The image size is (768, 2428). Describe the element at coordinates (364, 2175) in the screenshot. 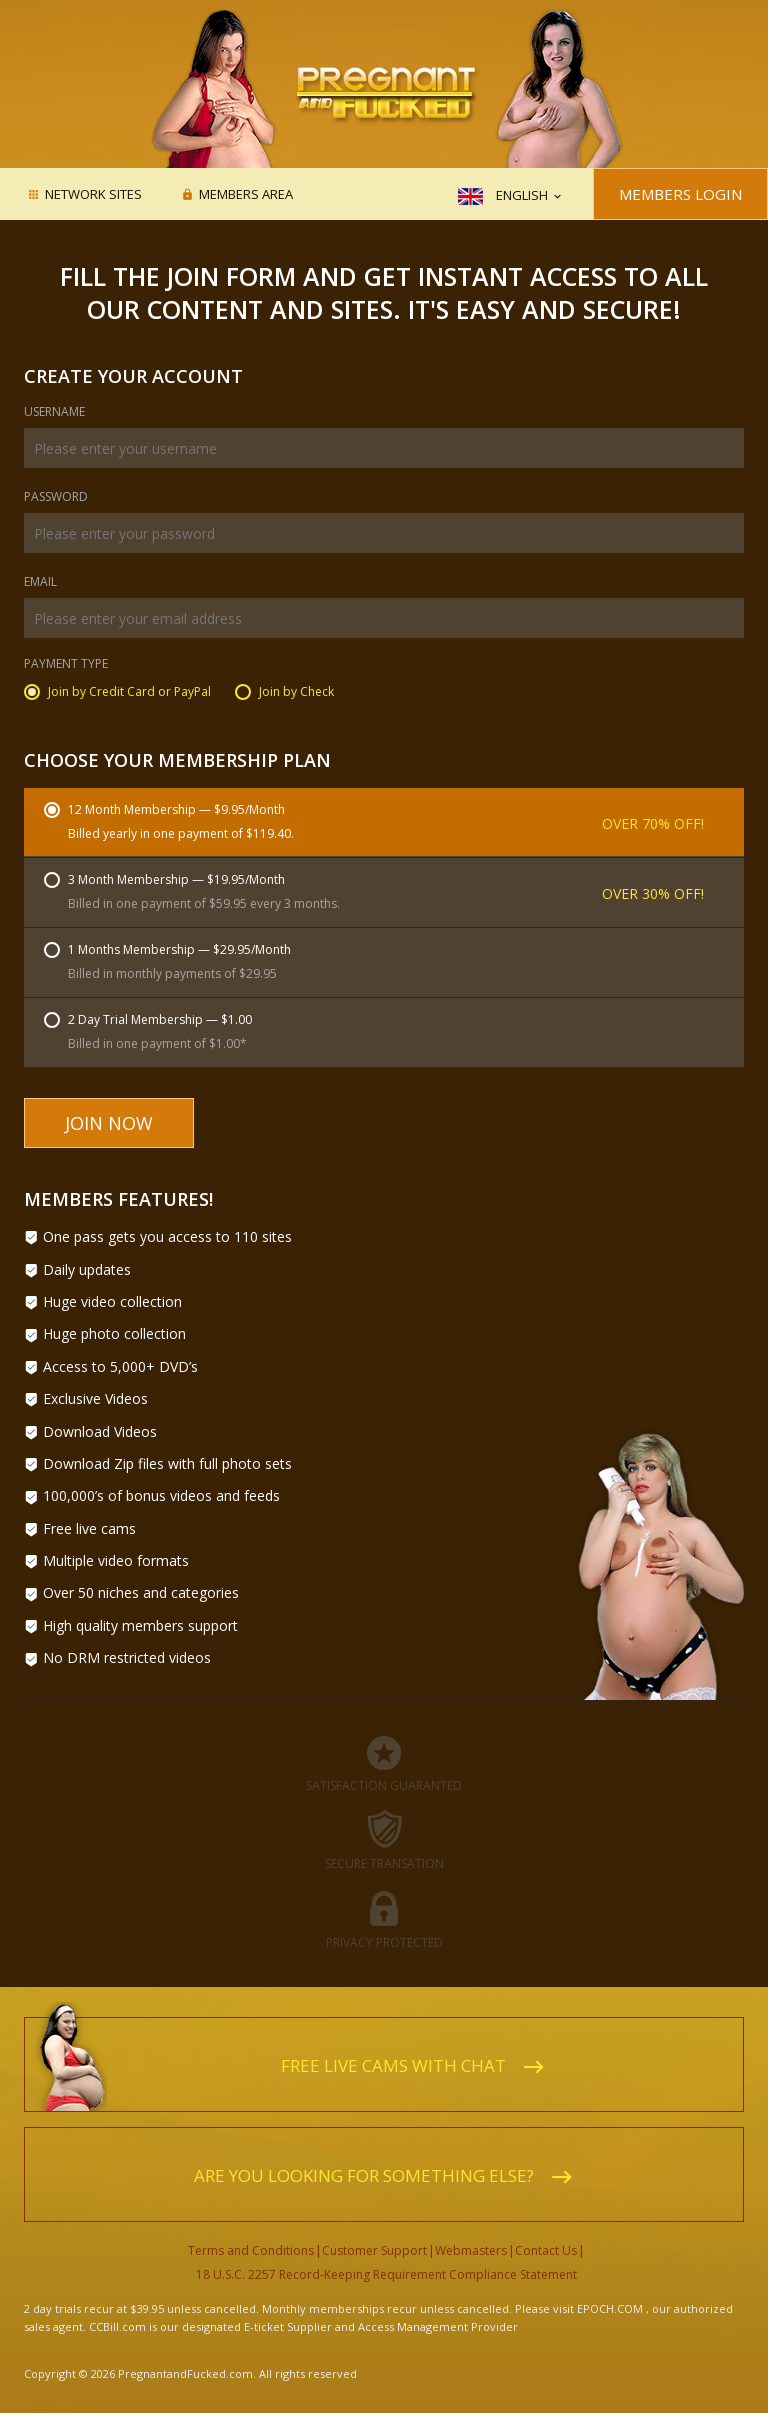

I see `Are you looking for something else?` at that location.